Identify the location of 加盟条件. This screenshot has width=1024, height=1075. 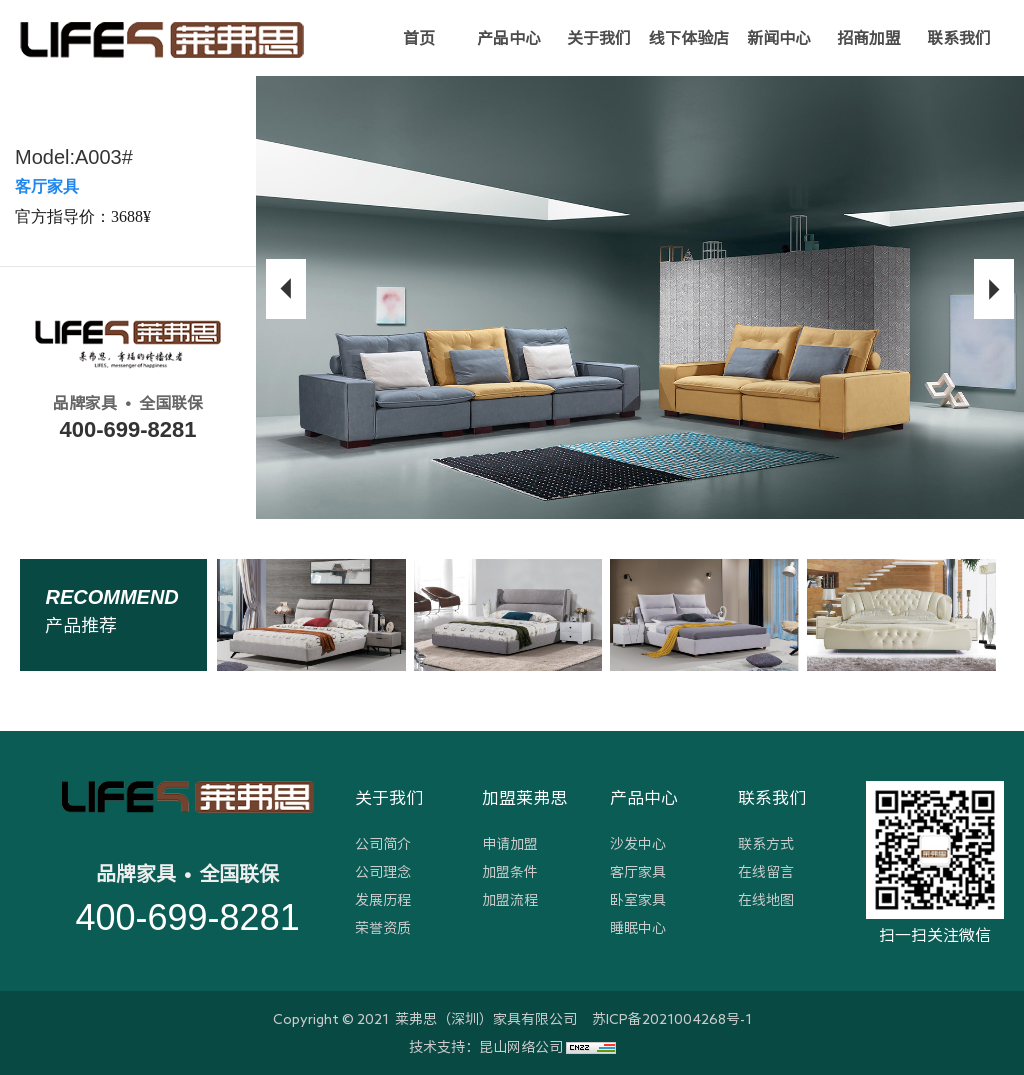
(510, 872).